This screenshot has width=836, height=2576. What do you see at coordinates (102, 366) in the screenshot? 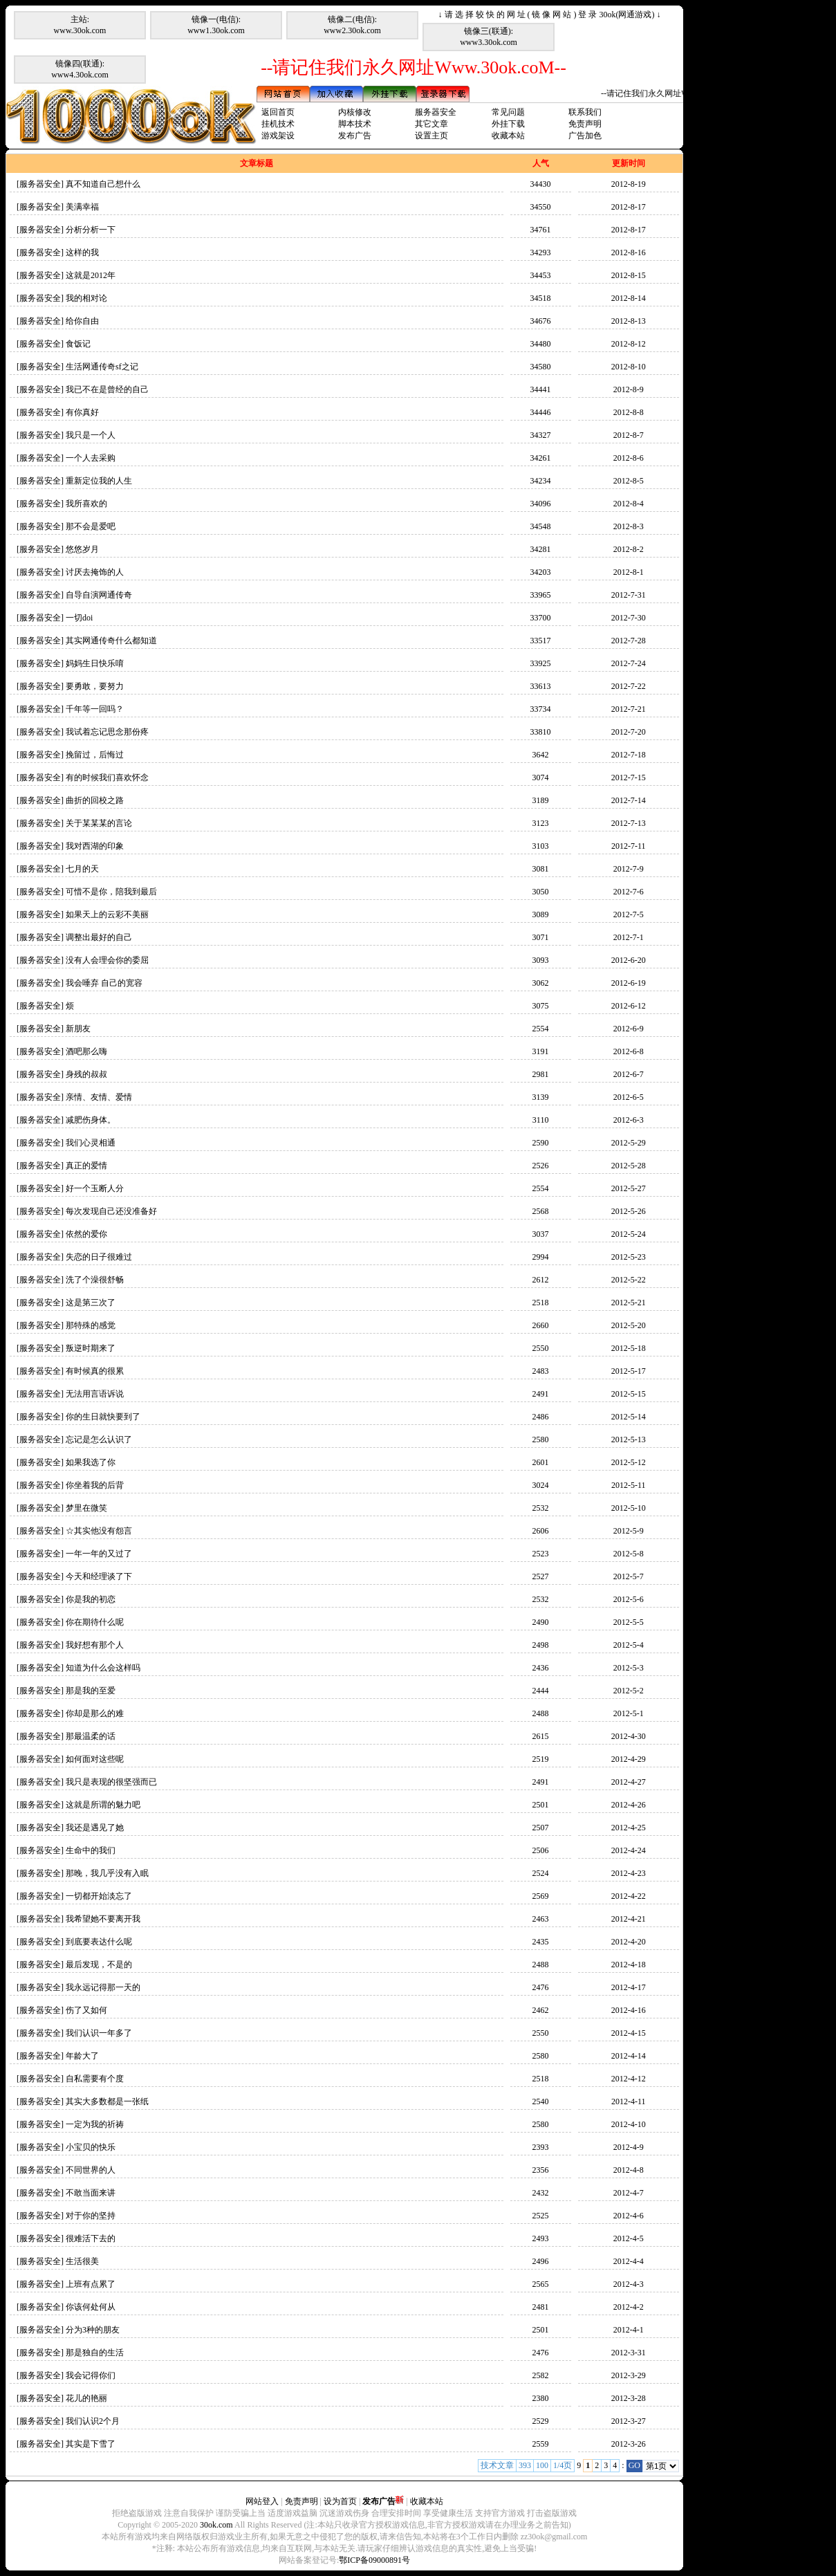
I see `生活网通传奇sf之记` at bounding box center [102, 366].